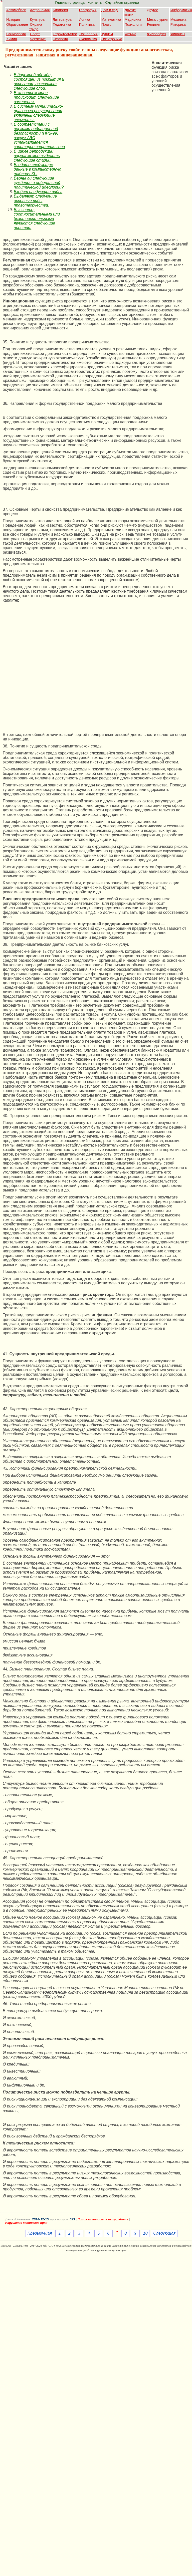 This screenshot has width=192, height=2576. Describe the element at coordinates (65, 34) in the screenshot. I see `Строительство` at that location.